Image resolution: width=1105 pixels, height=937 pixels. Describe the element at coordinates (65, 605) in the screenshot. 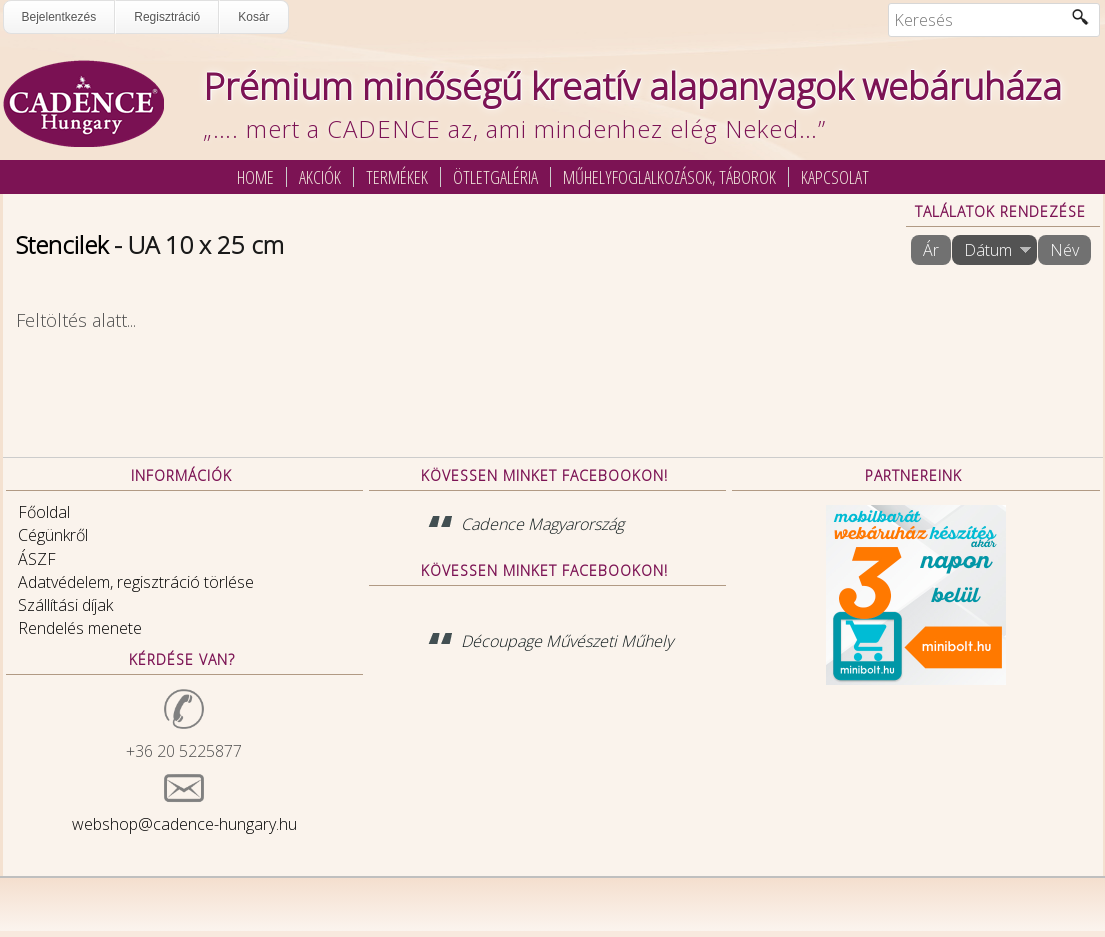

I see `Szállítási díjak` at that location.